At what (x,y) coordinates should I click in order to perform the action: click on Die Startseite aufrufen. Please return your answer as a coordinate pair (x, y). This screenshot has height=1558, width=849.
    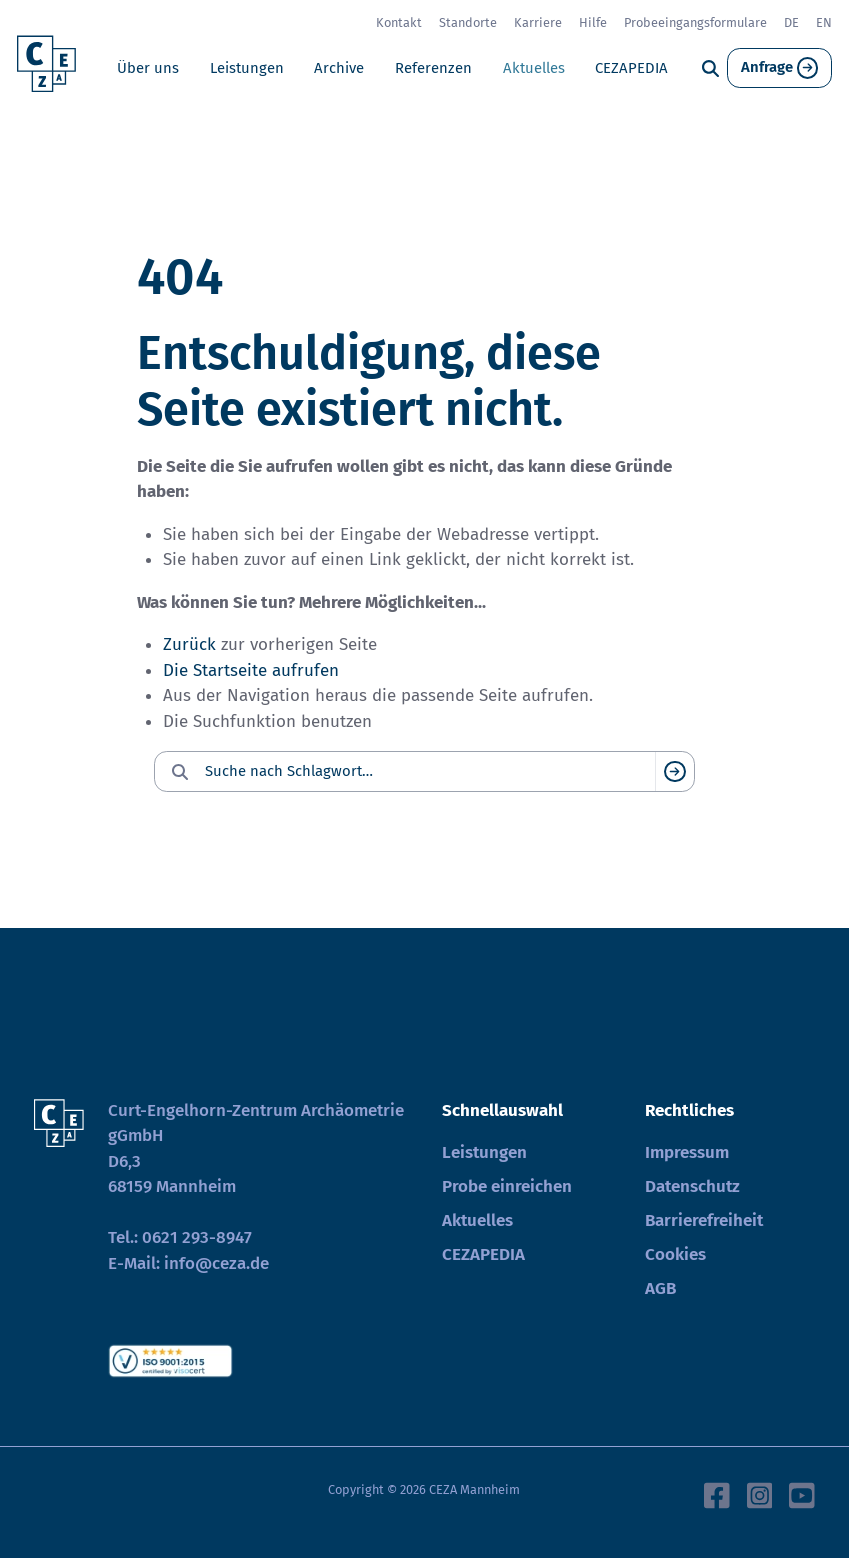
    Looking at the image, I should click on (251, 670).